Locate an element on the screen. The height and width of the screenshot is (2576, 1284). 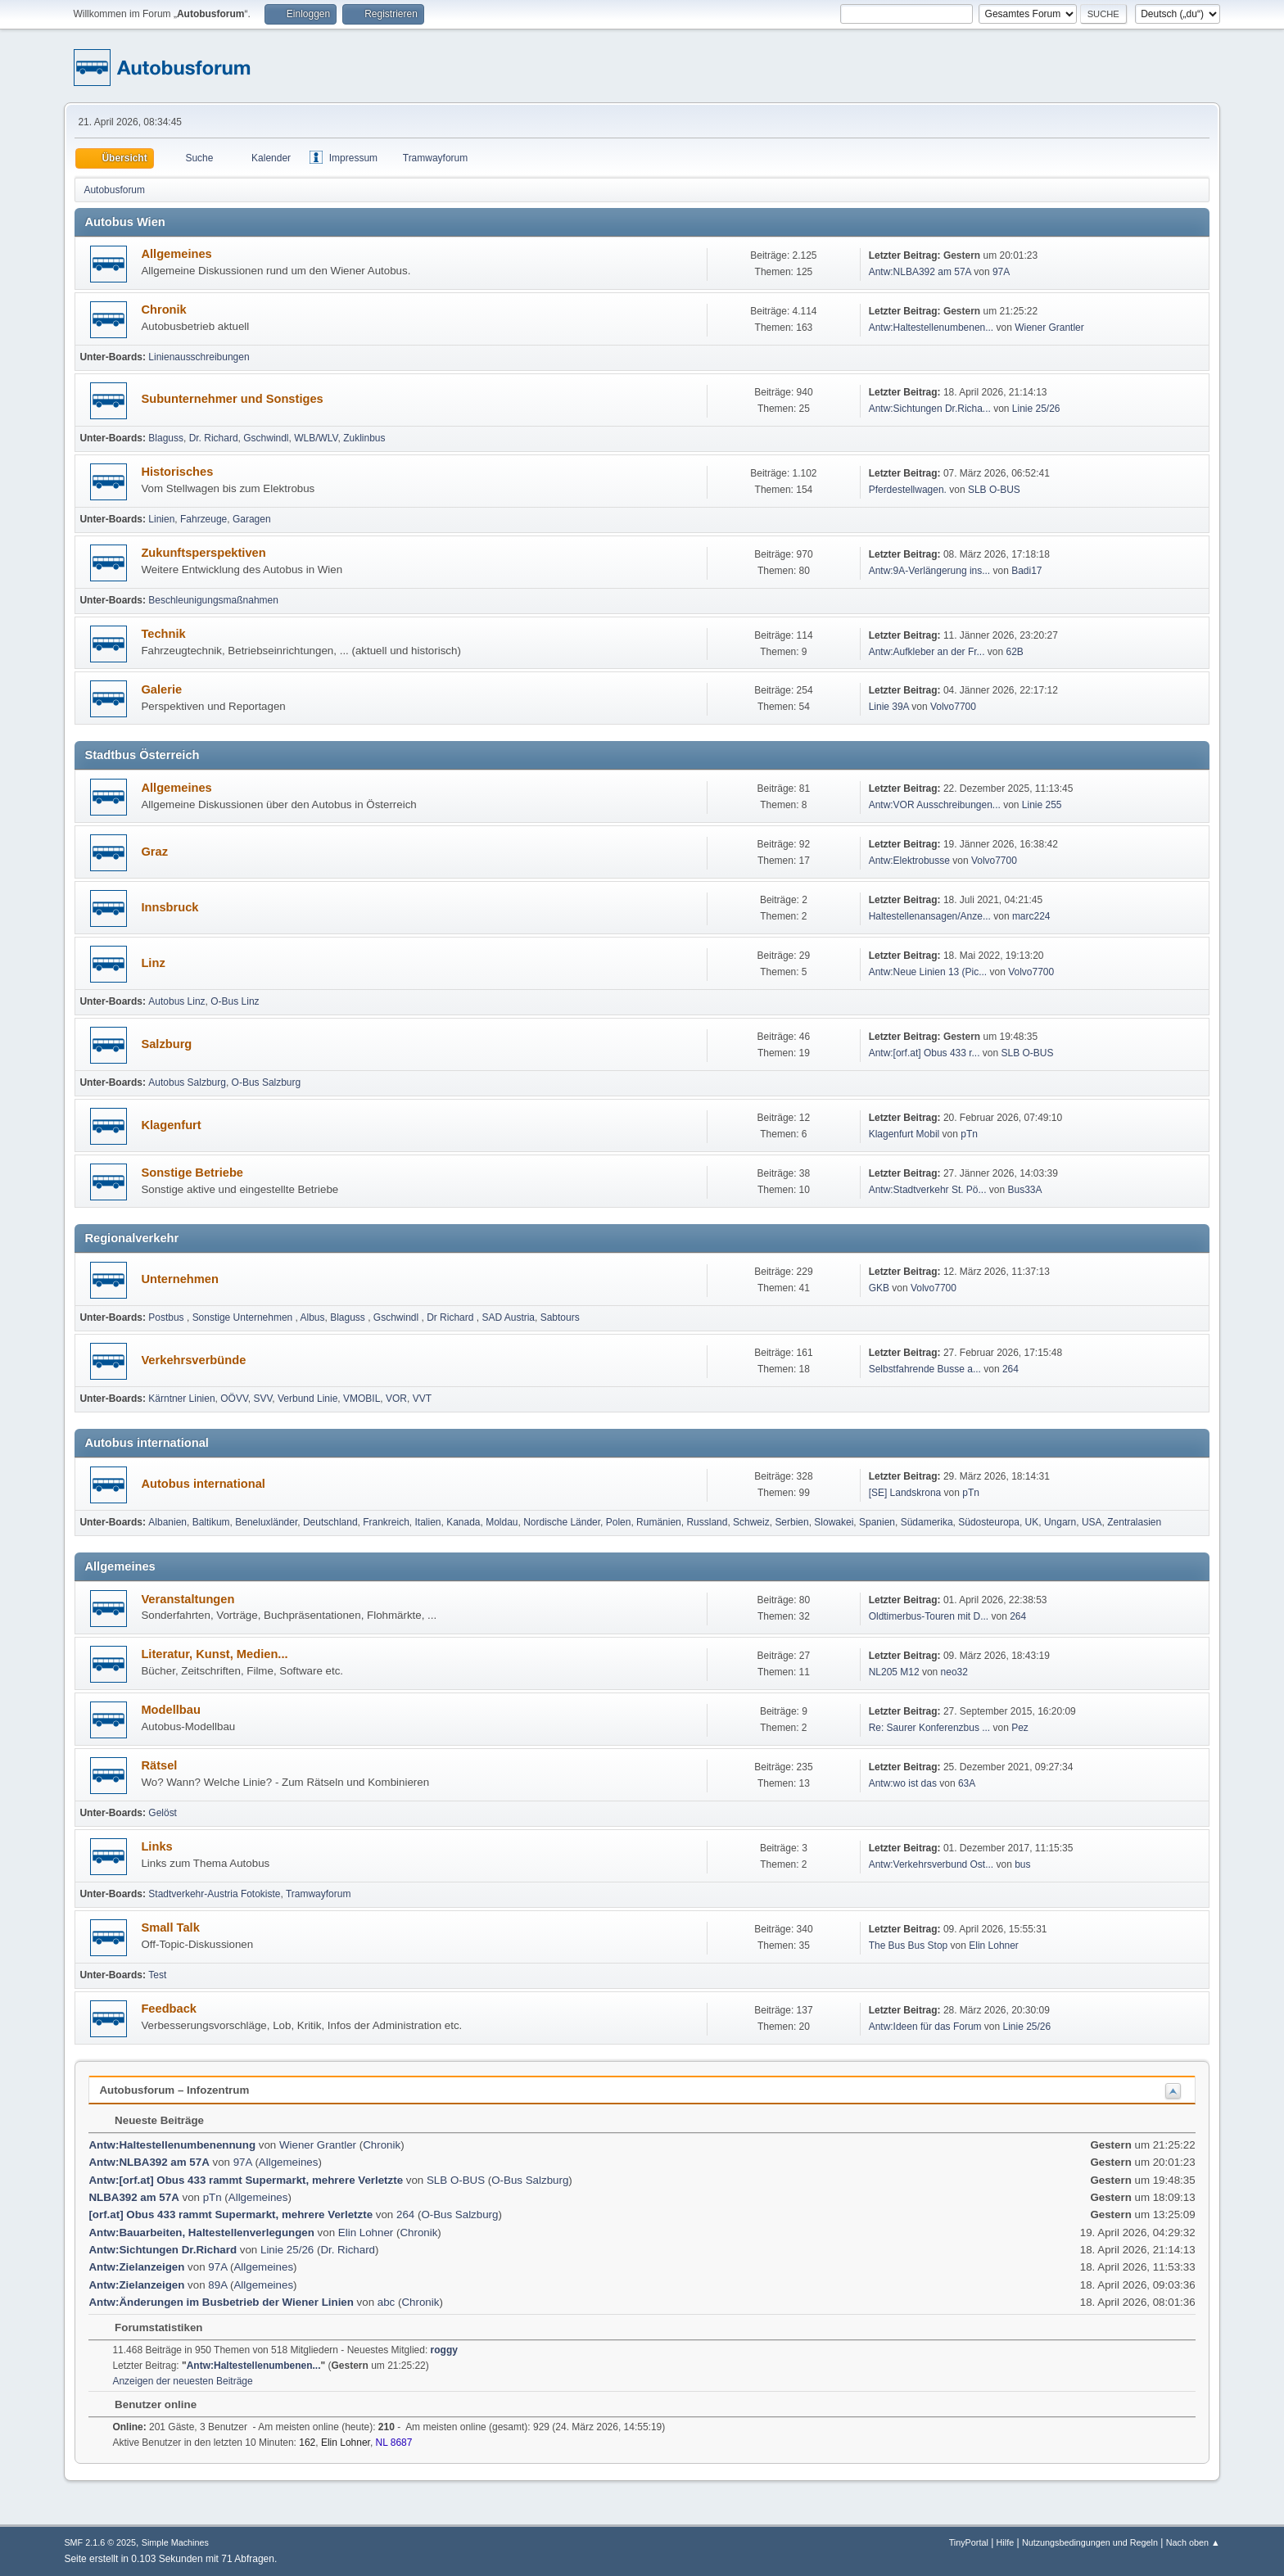
Zentralasien is located at coordinates (1134, 1522).